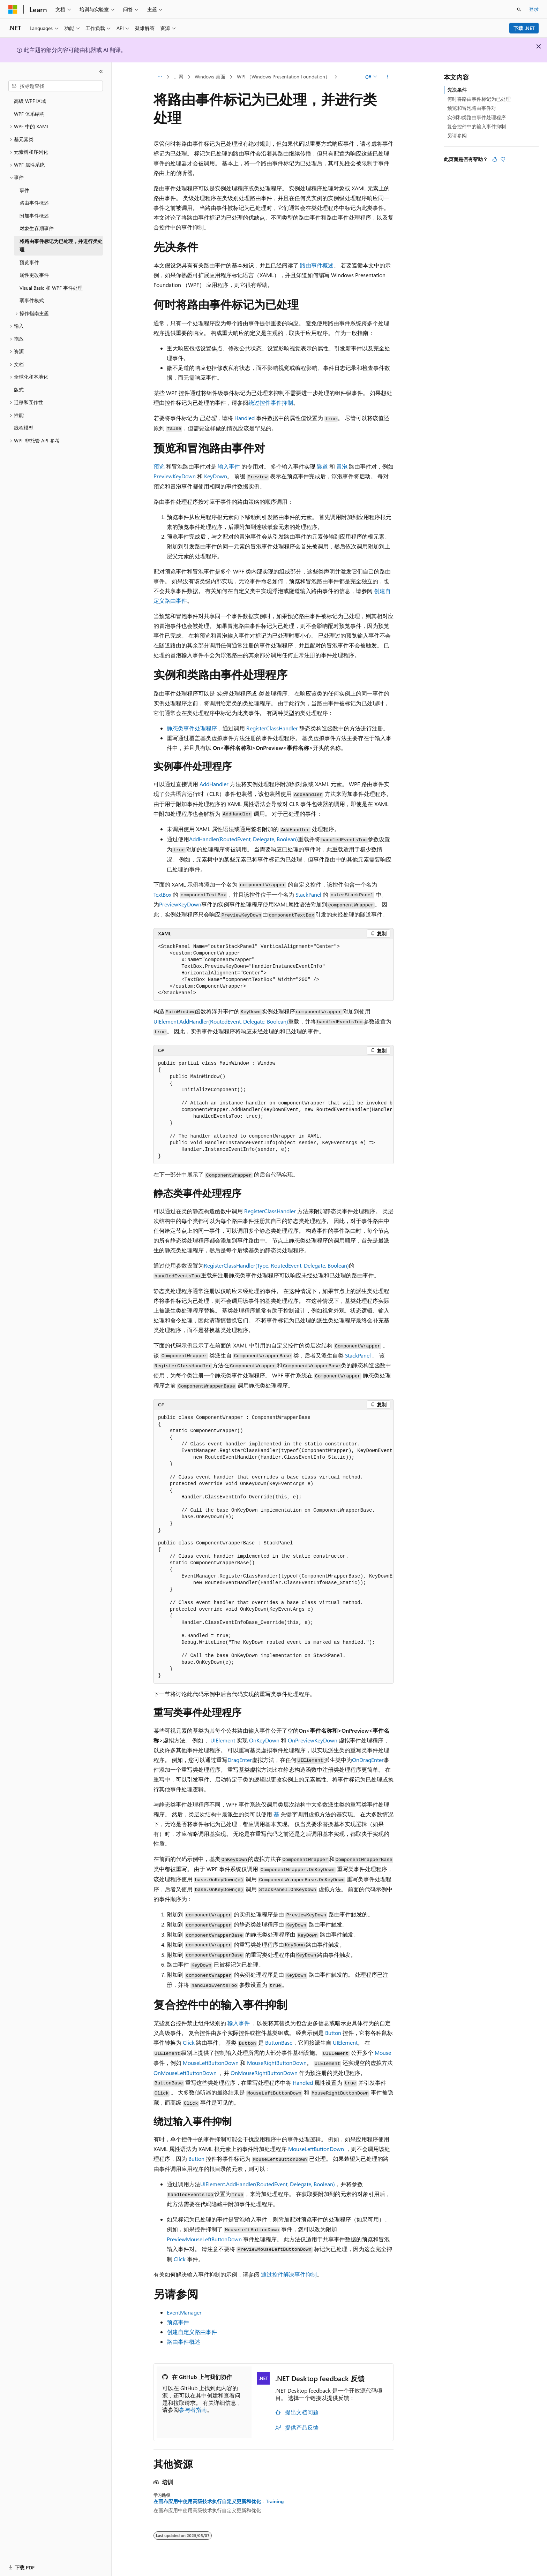  Describe the element at coordinates (322, 466) in the screenshot. I see `隧道` at that location.